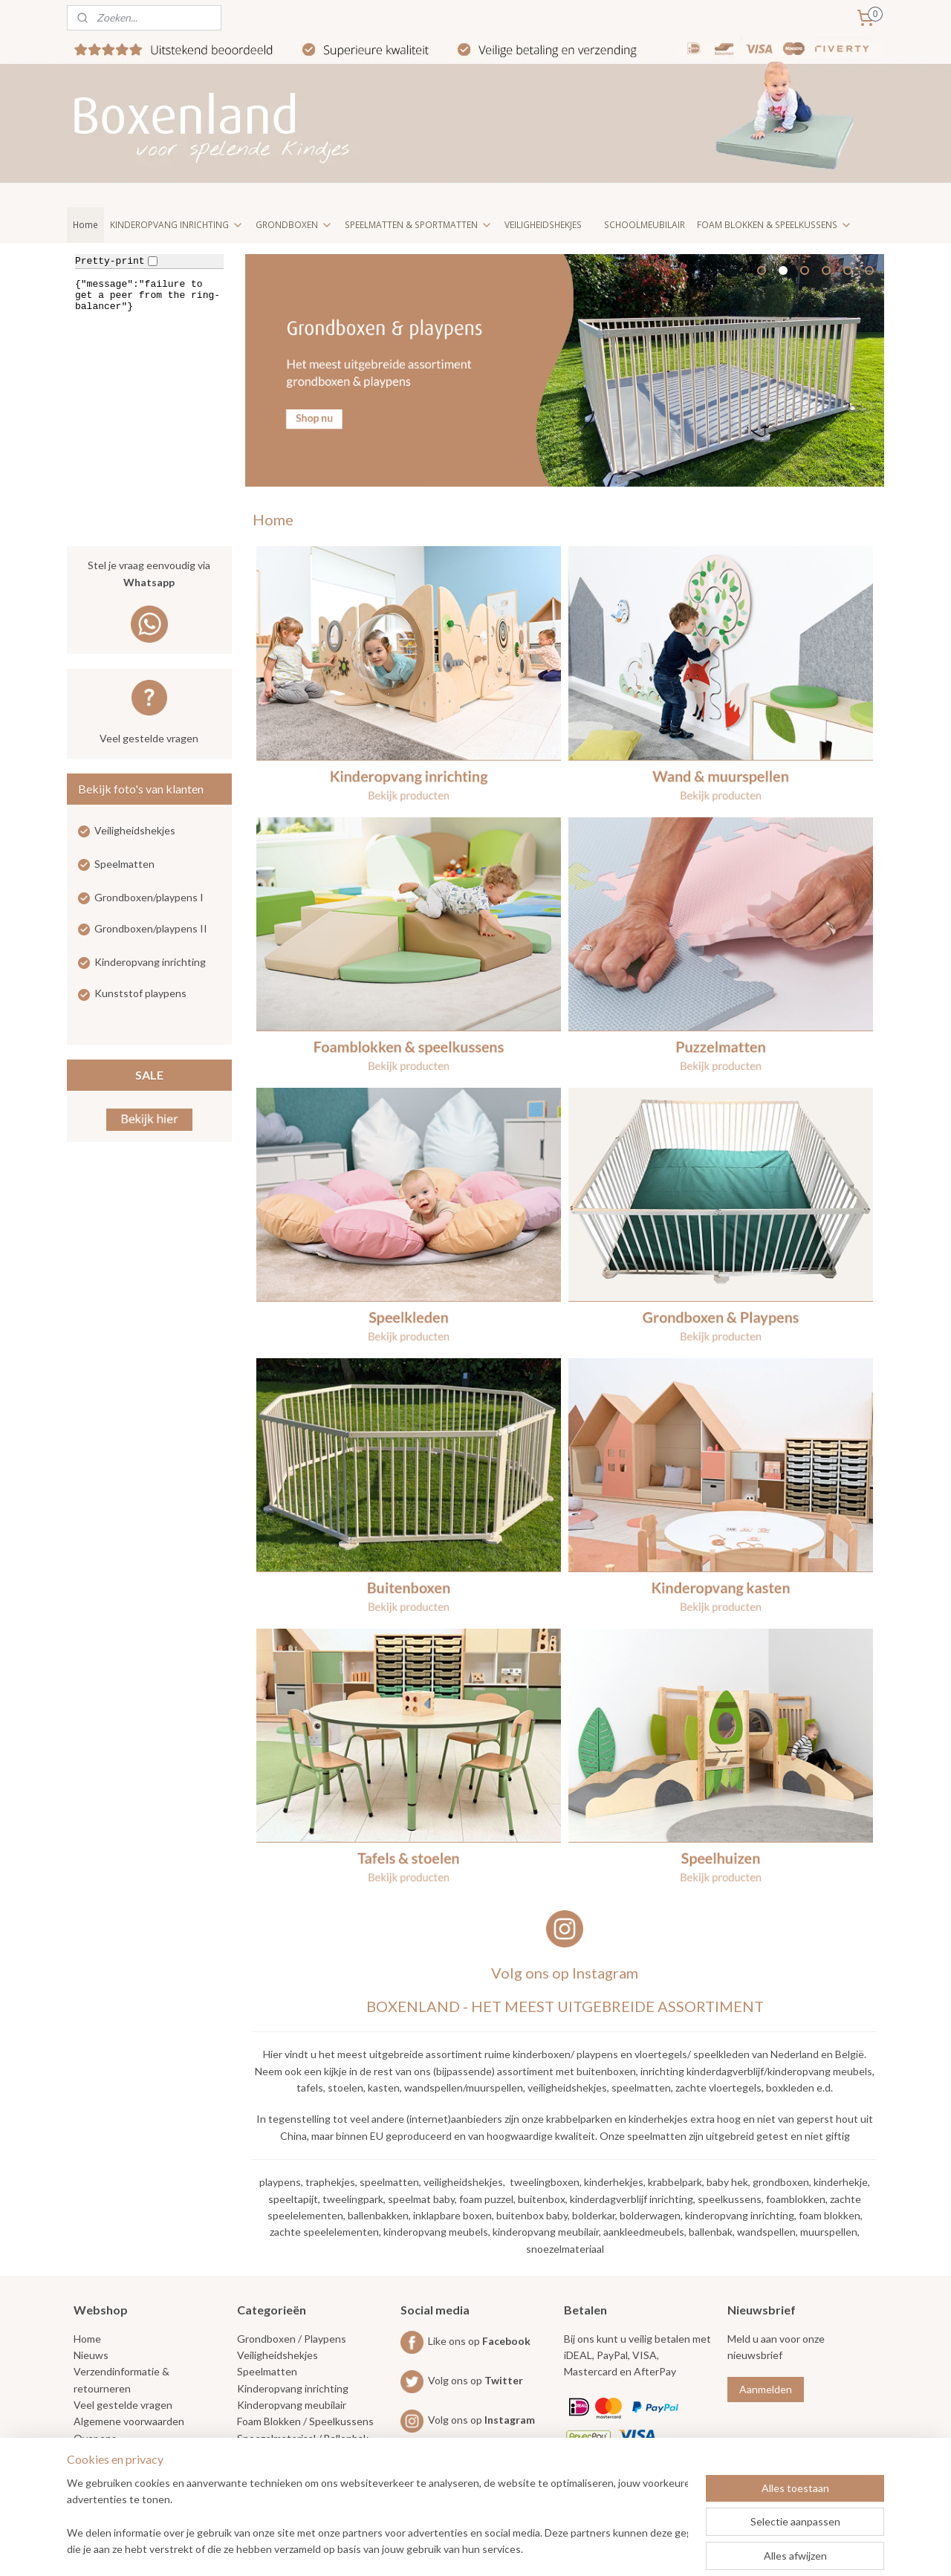 This screenshot has width=951, height=2576. What do you see at coordinates (150, 962) in the screenshot?
I see `Kinderopvang inrichting` at bounding box center [150, 962].